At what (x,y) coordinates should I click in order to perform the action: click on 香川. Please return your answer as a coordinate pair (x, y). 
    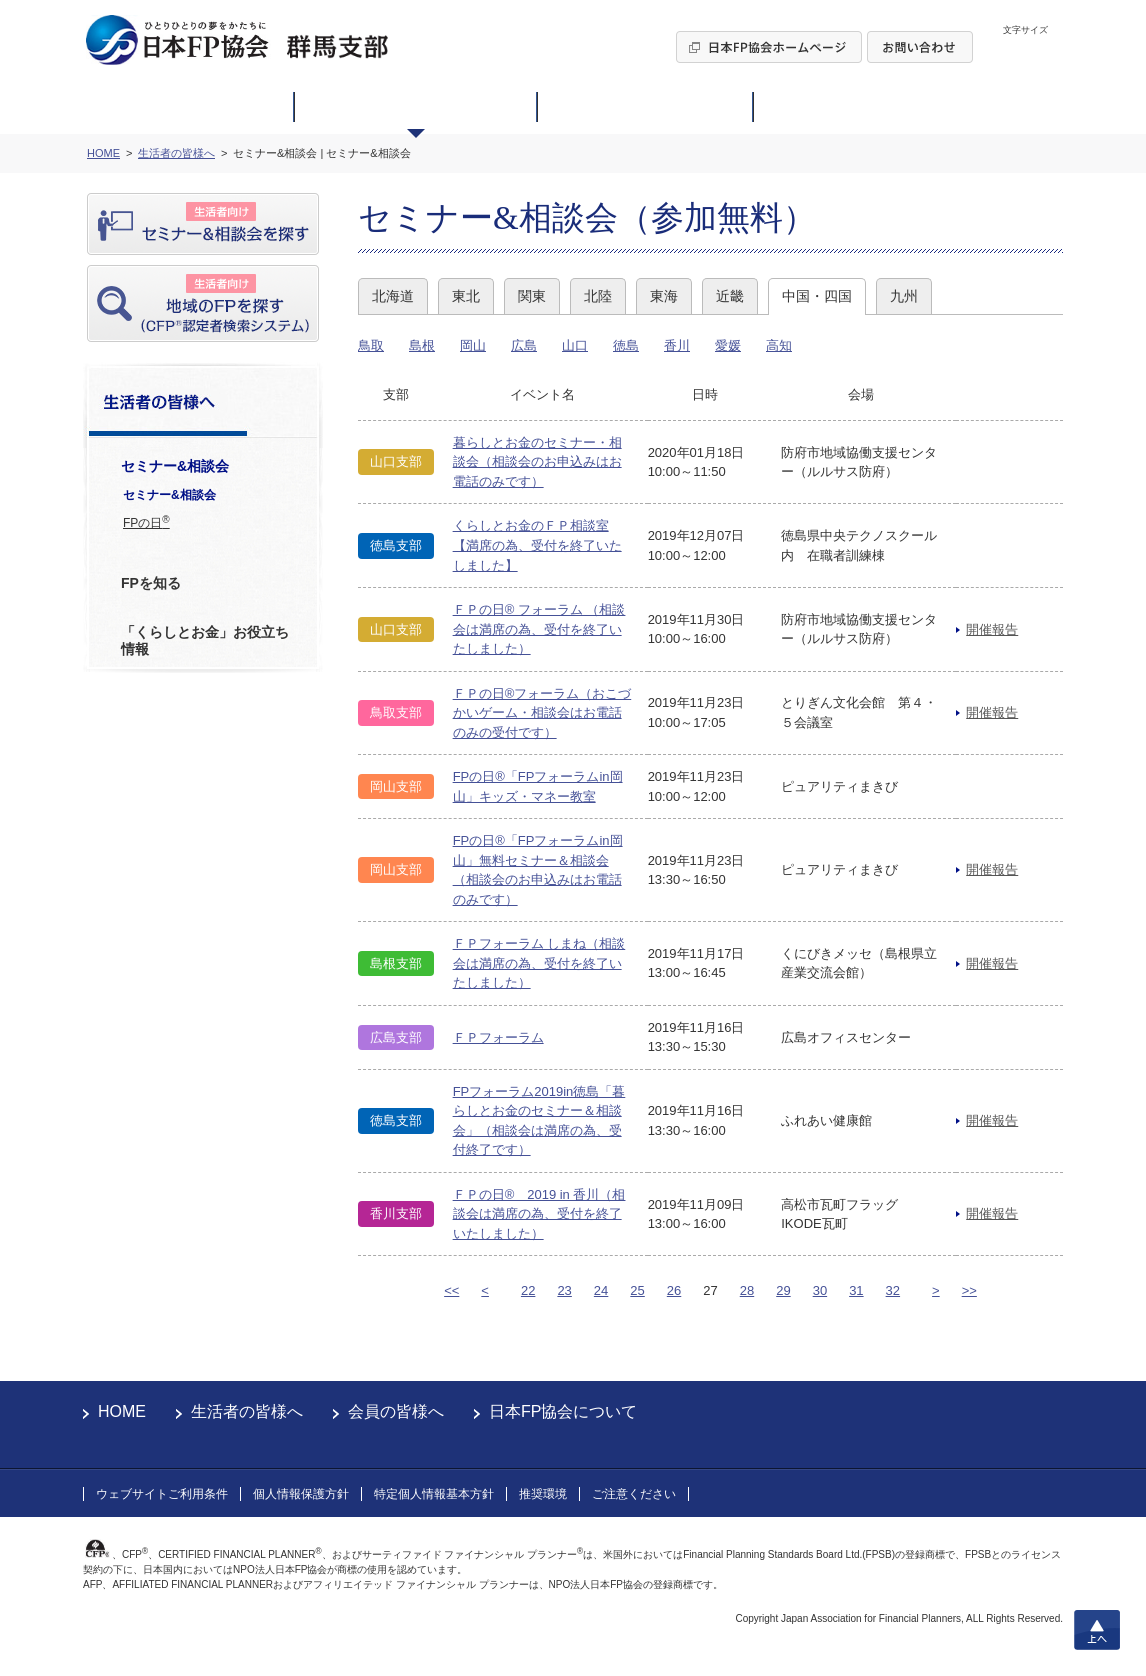
    Looking at the image, I should click on (677, 345).